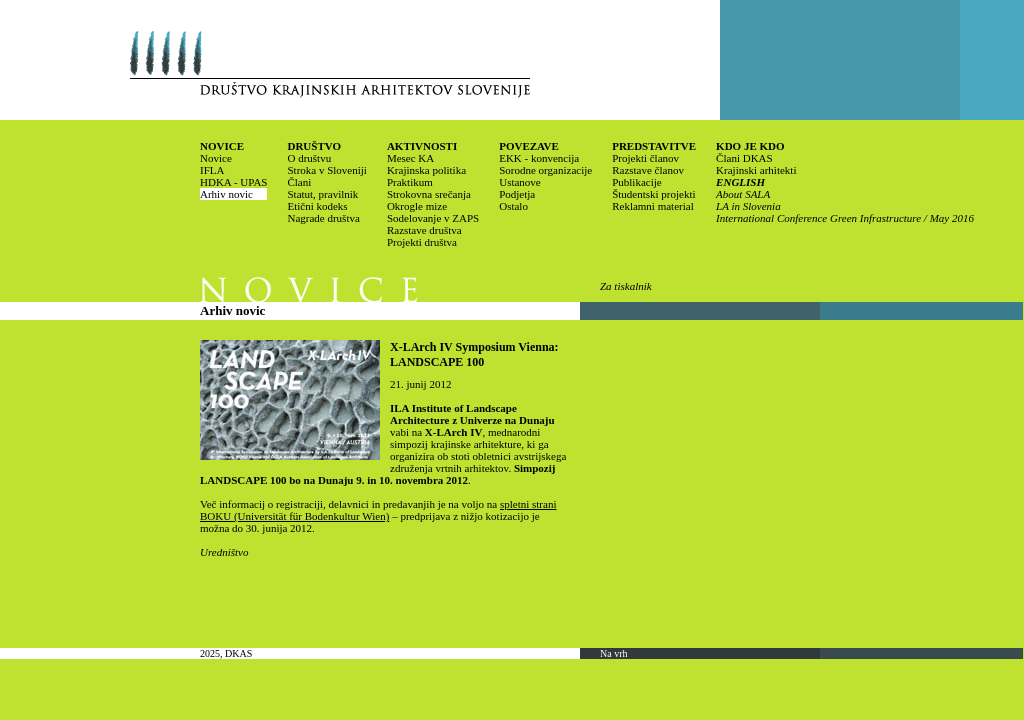  I want to click on Praktikum, so click(410, 182).